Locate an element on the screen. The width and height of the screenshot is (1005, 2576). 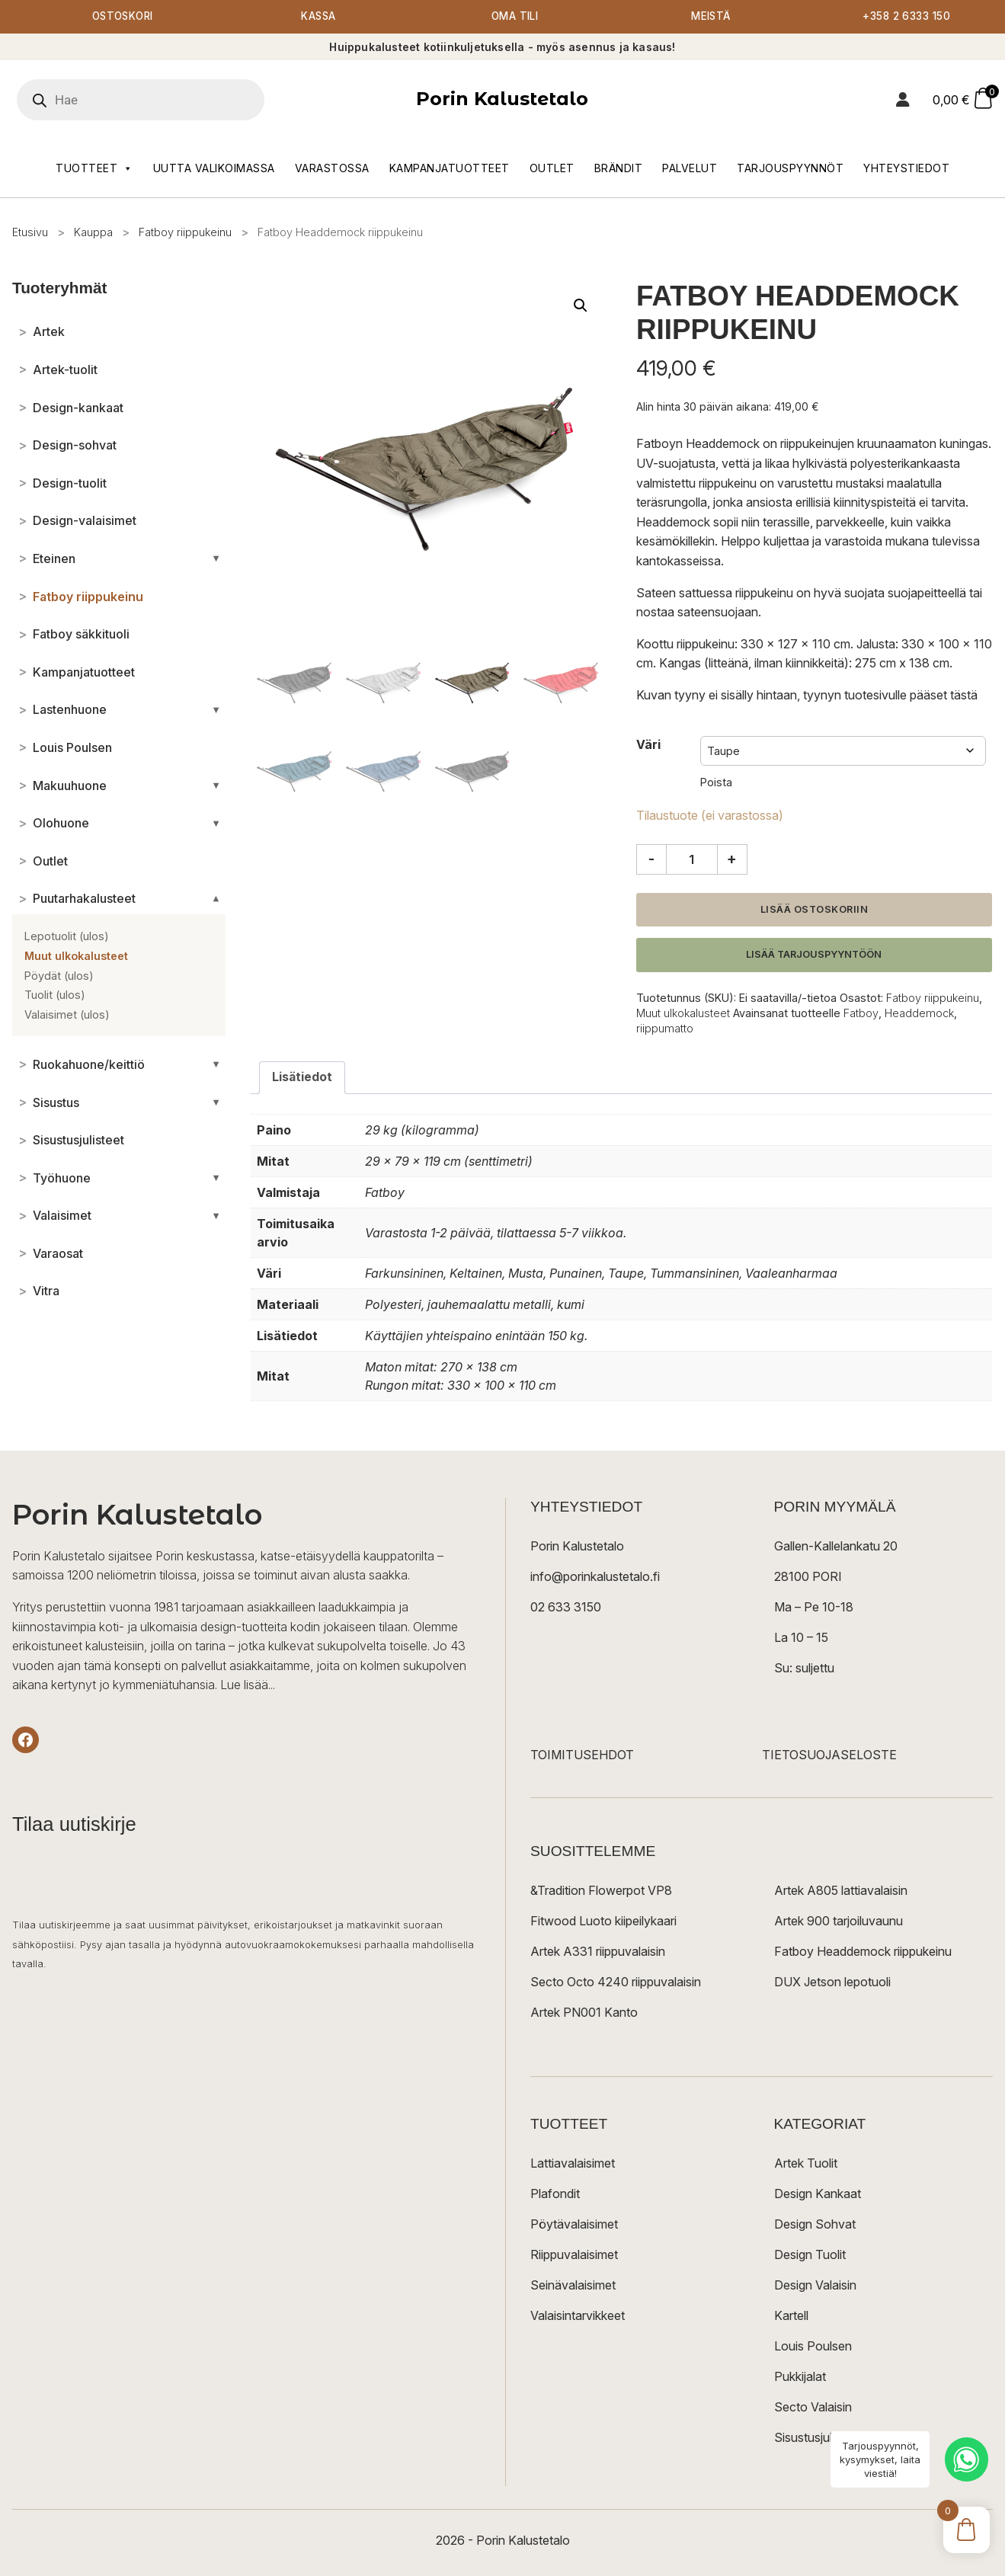
Artek Tuolit is located at coordinates (805, 2163).